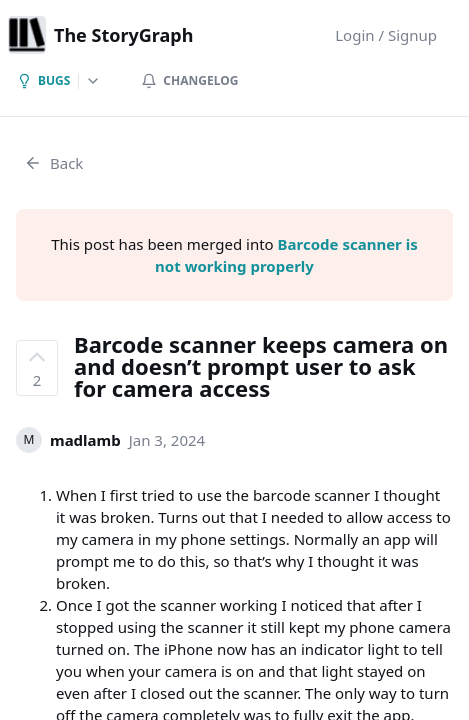 Image resolution: width=469 pixels, height=720 pixels. I want to click on Login / Signup, so click(386, 35).